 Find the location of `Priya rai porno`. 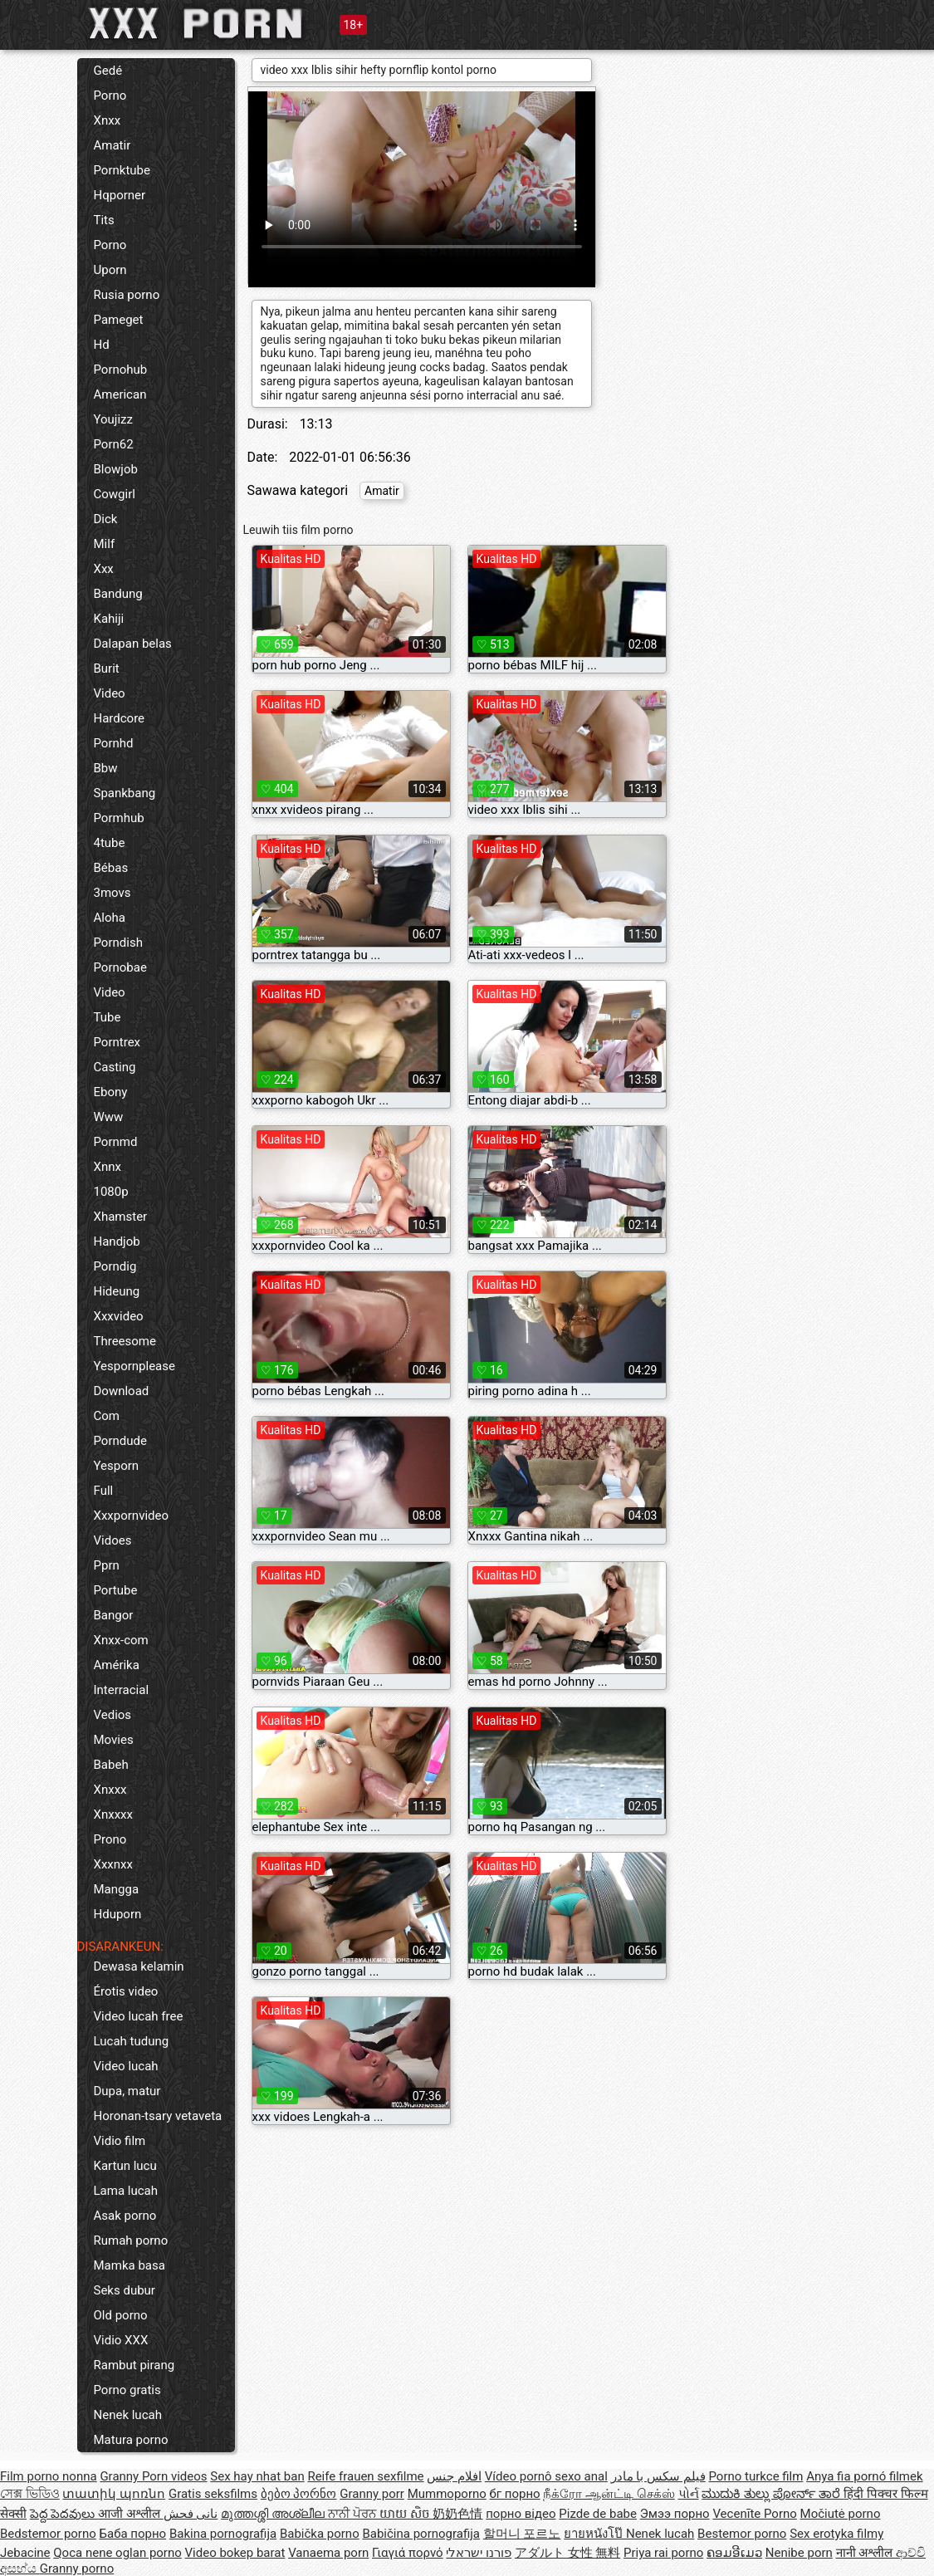

Priya rai porno is located at coordinates (663, 2552).